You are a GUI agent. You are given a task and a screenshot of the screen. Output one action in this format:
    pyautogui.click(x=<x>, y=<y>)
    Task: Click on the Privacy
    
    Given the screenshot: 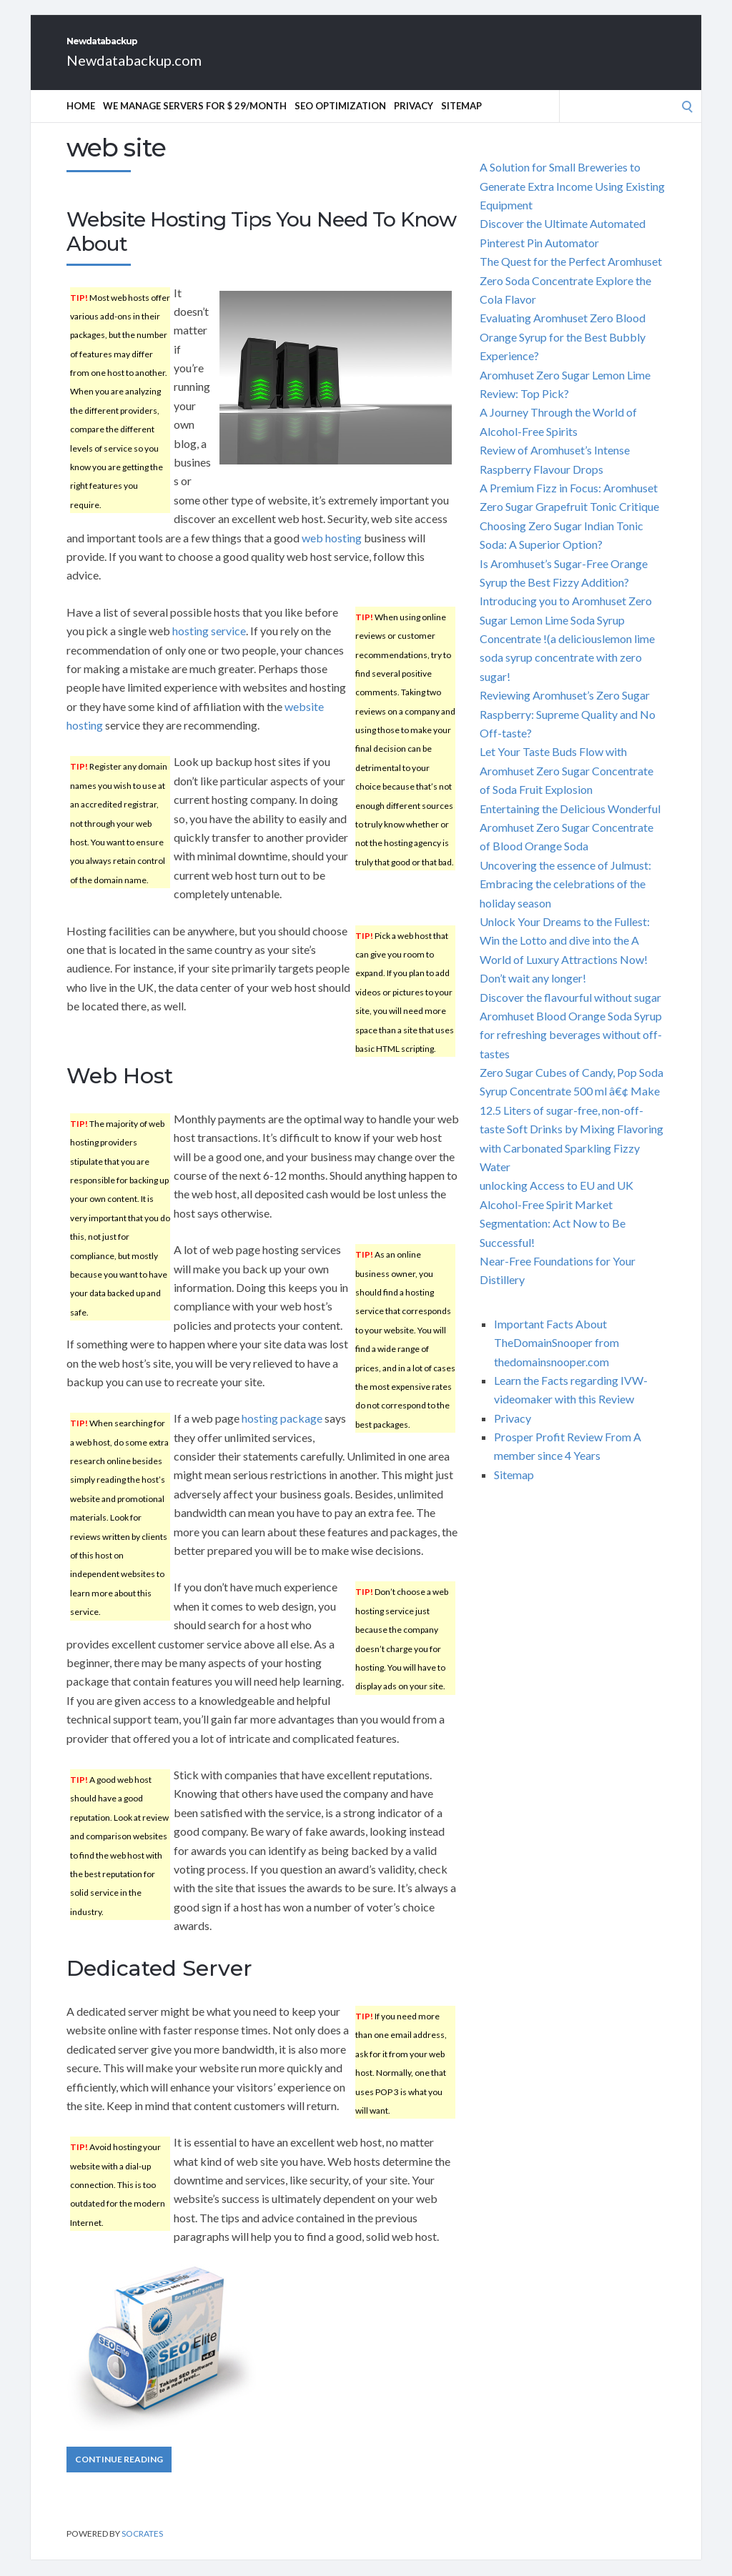 What is the action you would take?
    pyautogui.click(x=413, y=121)
    